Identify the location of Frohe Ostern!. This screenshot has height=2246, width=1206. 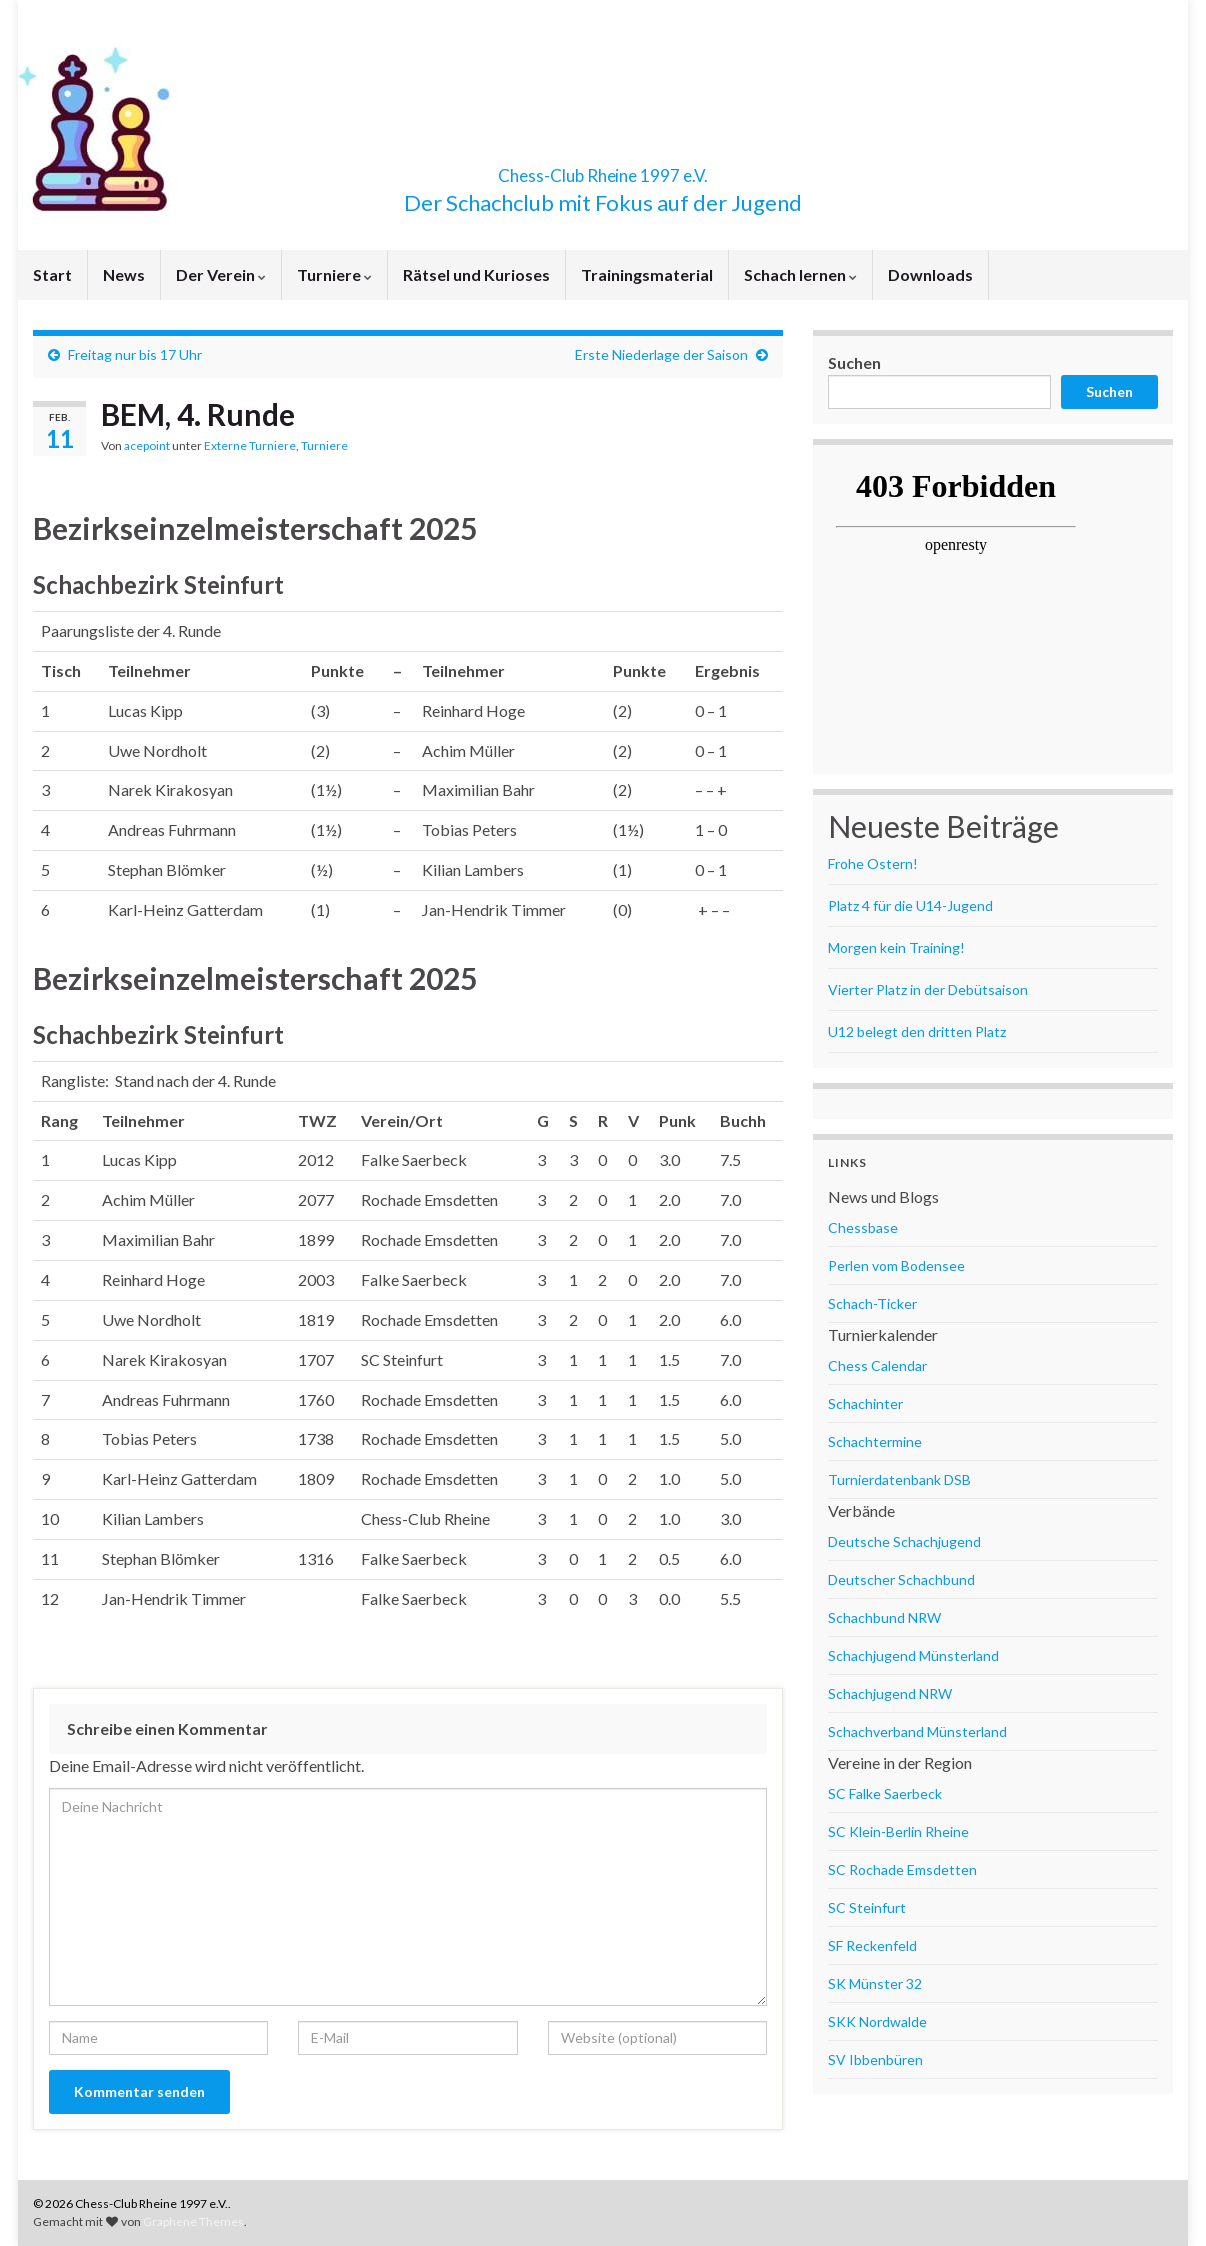
(873, 863).